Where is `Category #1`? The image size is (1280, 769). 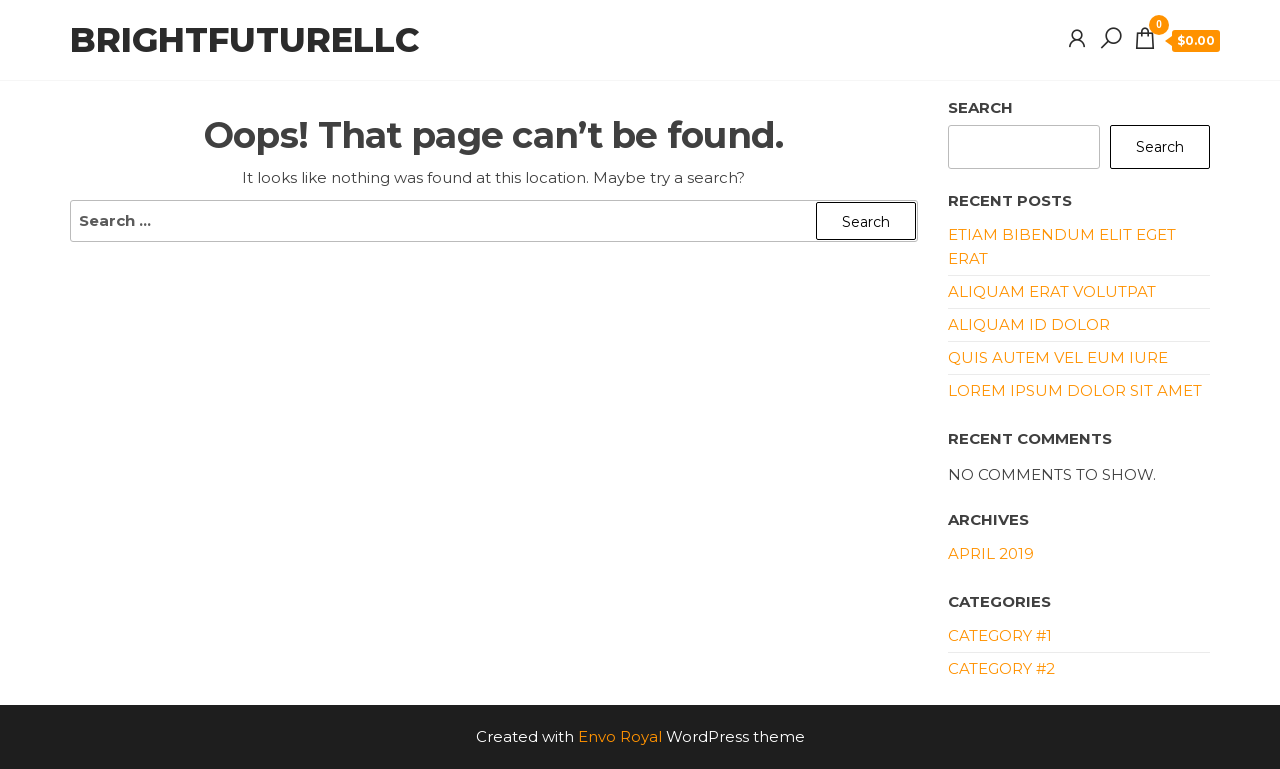 Category #1 is located at coordinates (1000, 635).